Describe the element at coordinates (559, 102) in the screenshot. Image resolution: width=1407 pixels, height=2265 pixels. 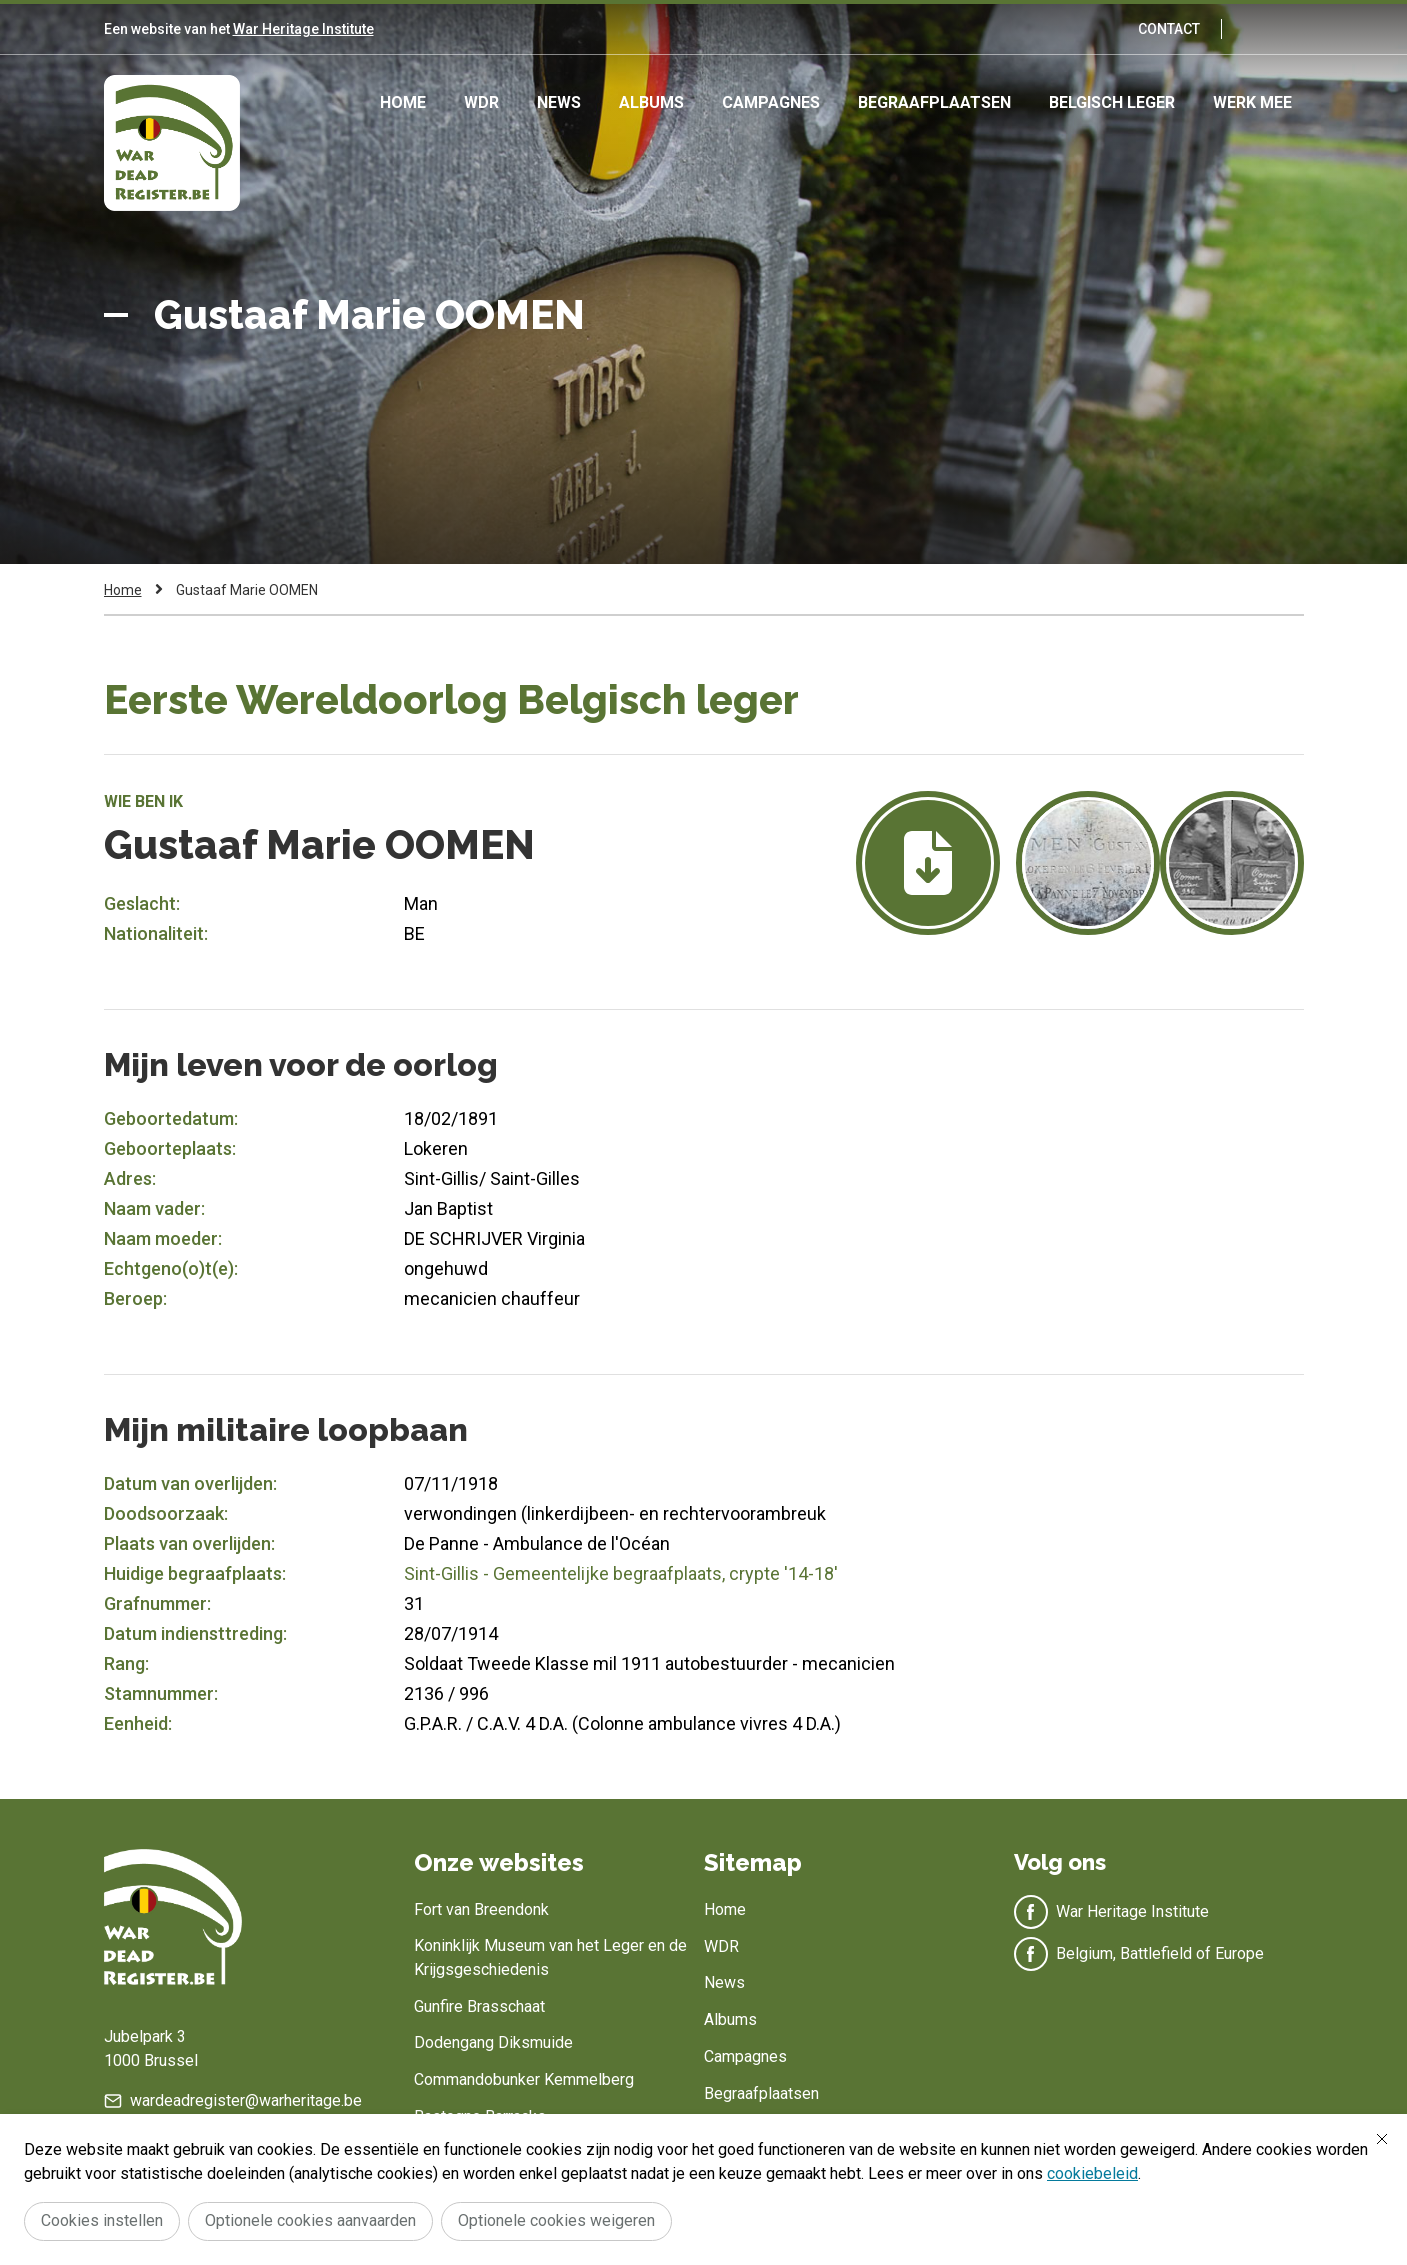
I see `News` at that location.